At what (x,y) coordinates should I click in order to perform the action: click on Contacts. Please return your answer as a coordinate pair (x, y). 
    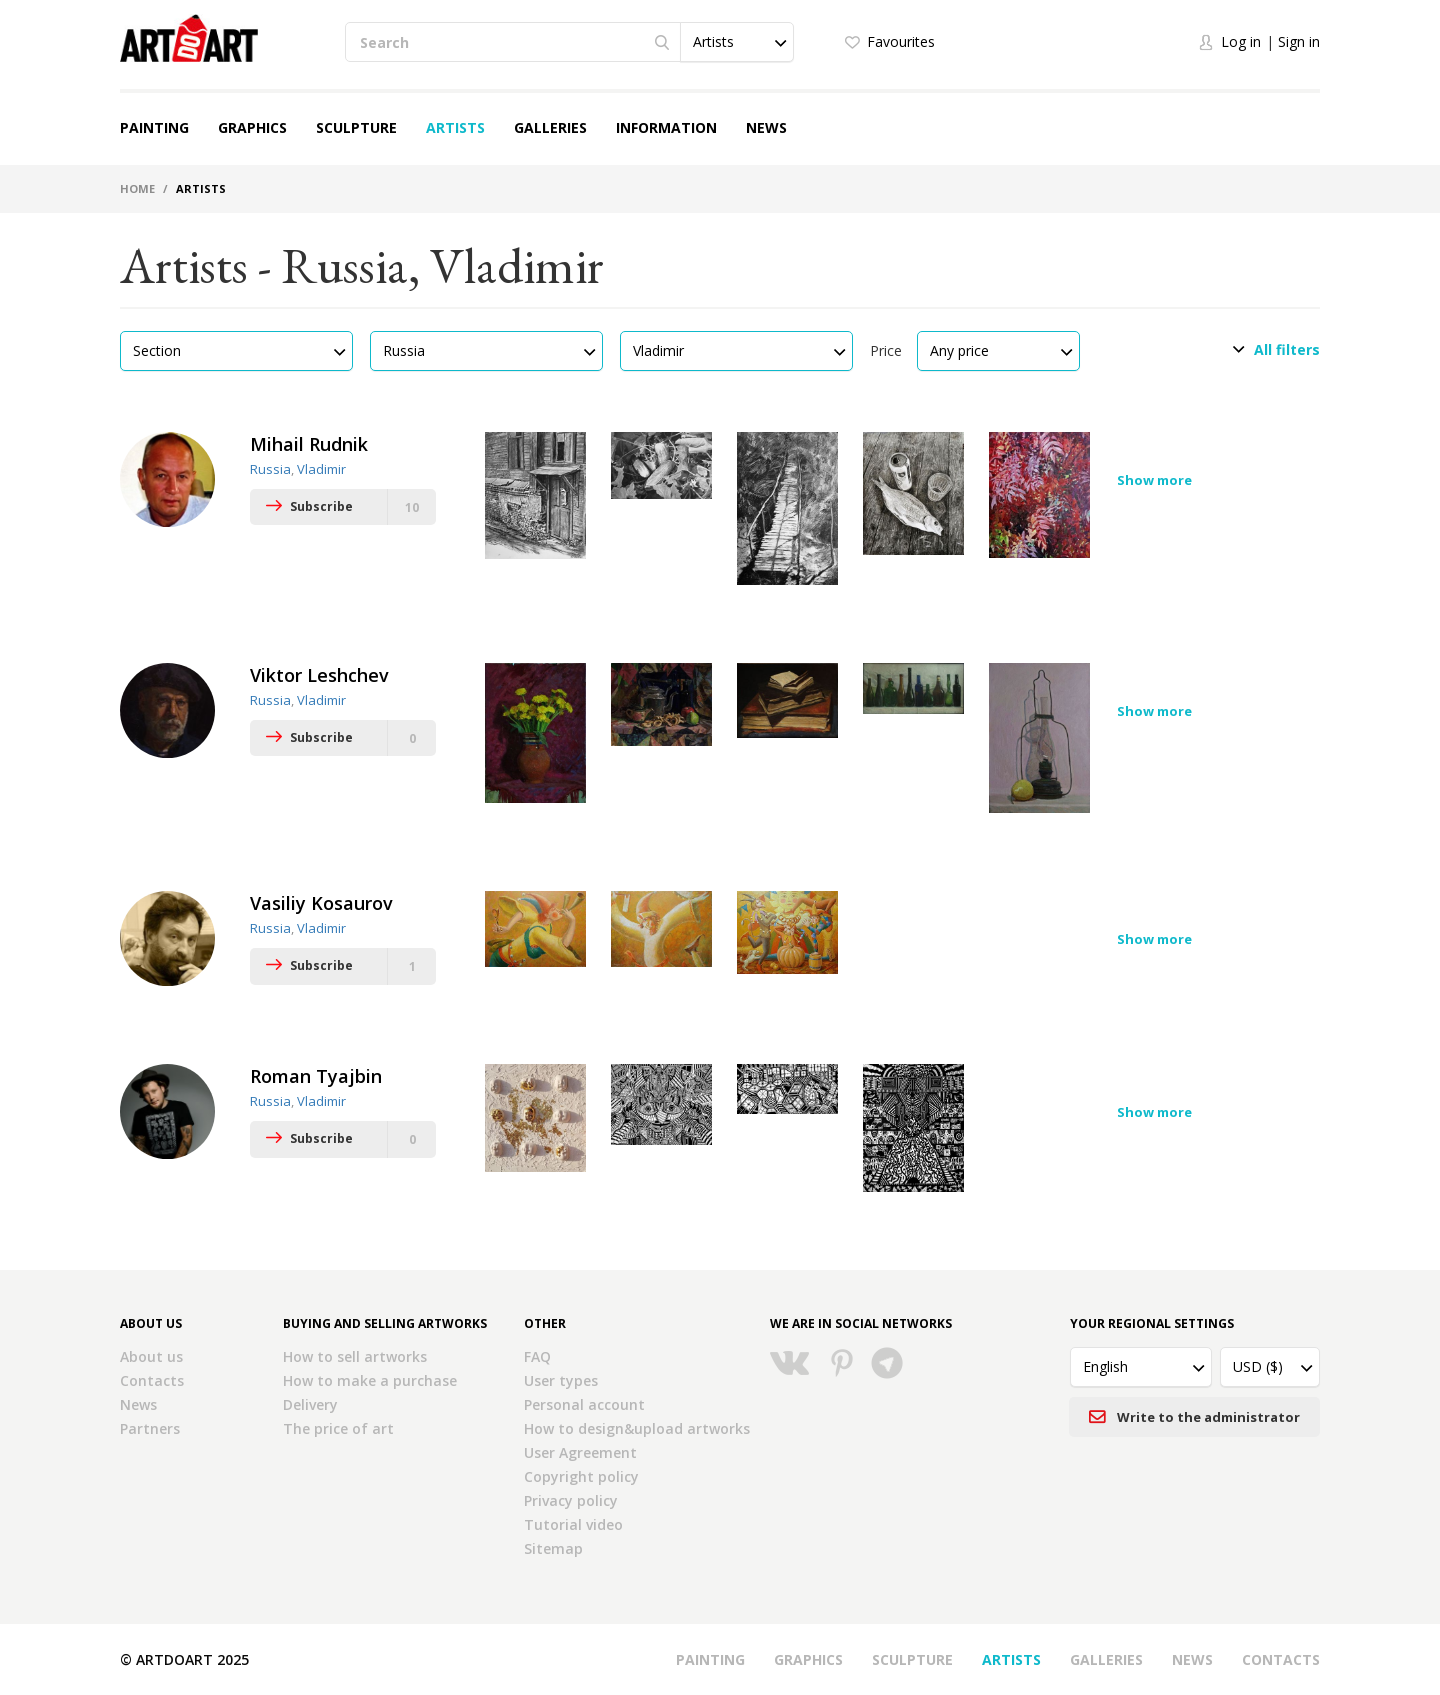
    Looking at the image, I should click on (152, 1380).